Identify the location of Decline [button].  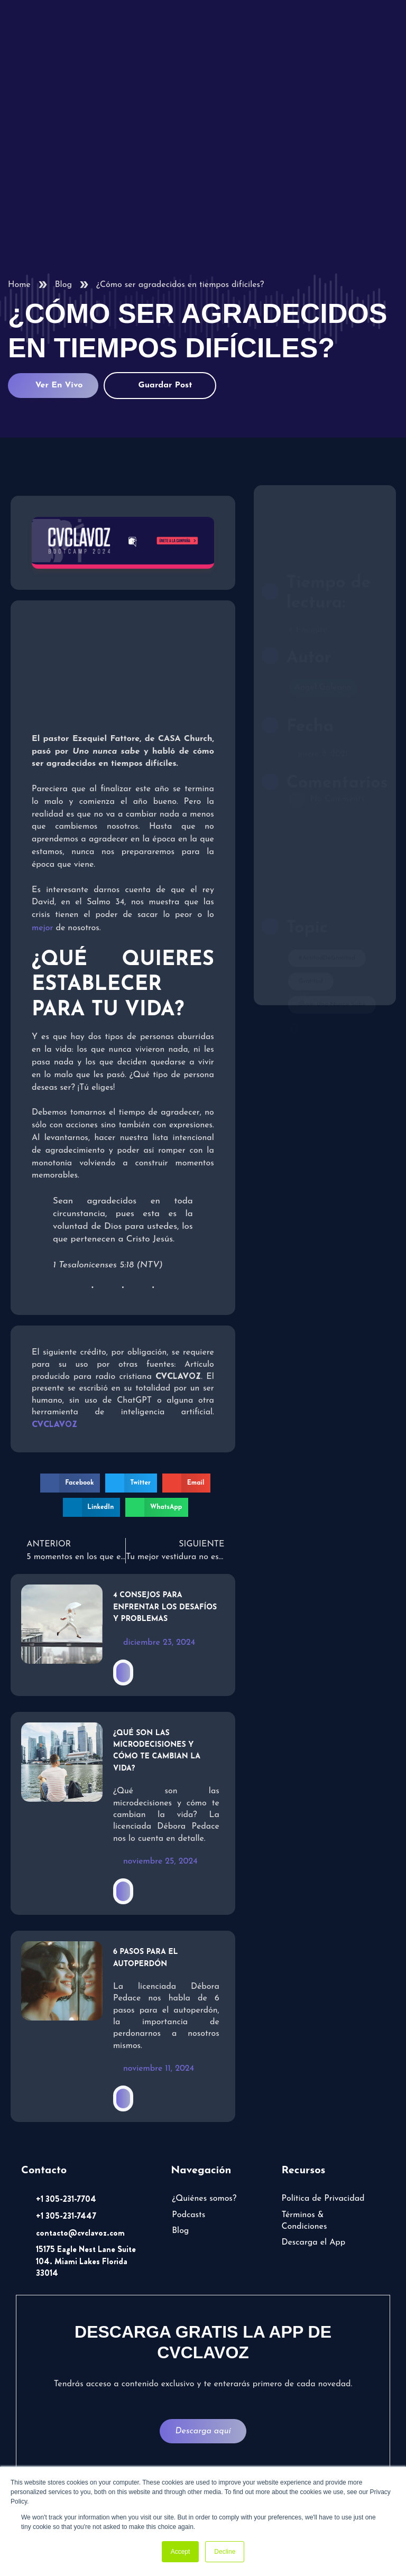
(224, 2551).